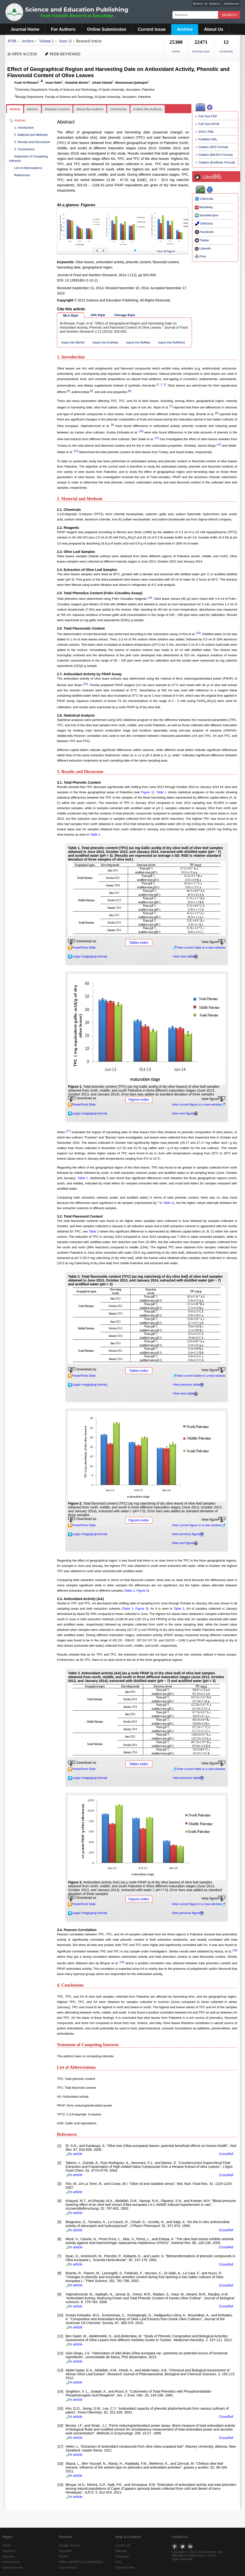 This screenshot has height=2576, width=245. Describe the element at coordinates (215, 154) in the screenshot. I see `Citation-(BibTeX Format)` at that location.